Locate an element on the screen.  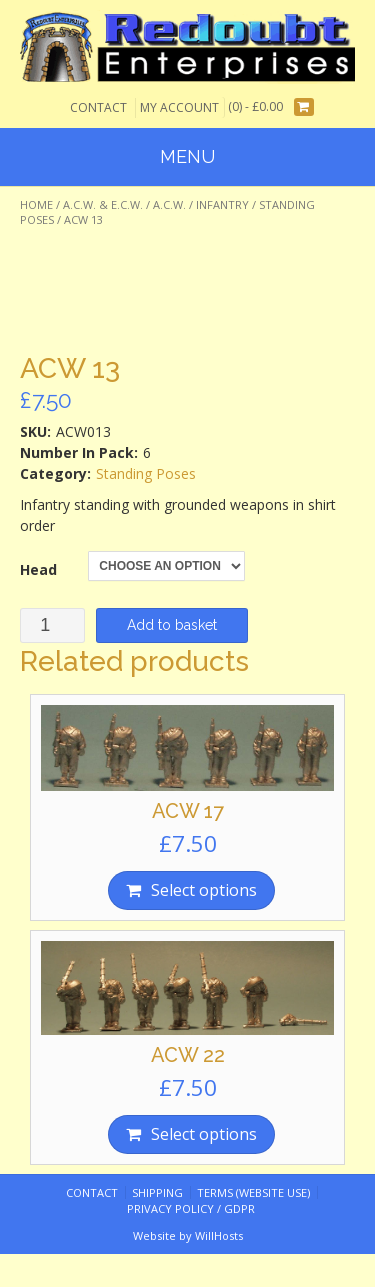
A.C.W. is located at coordinates (169, 204).